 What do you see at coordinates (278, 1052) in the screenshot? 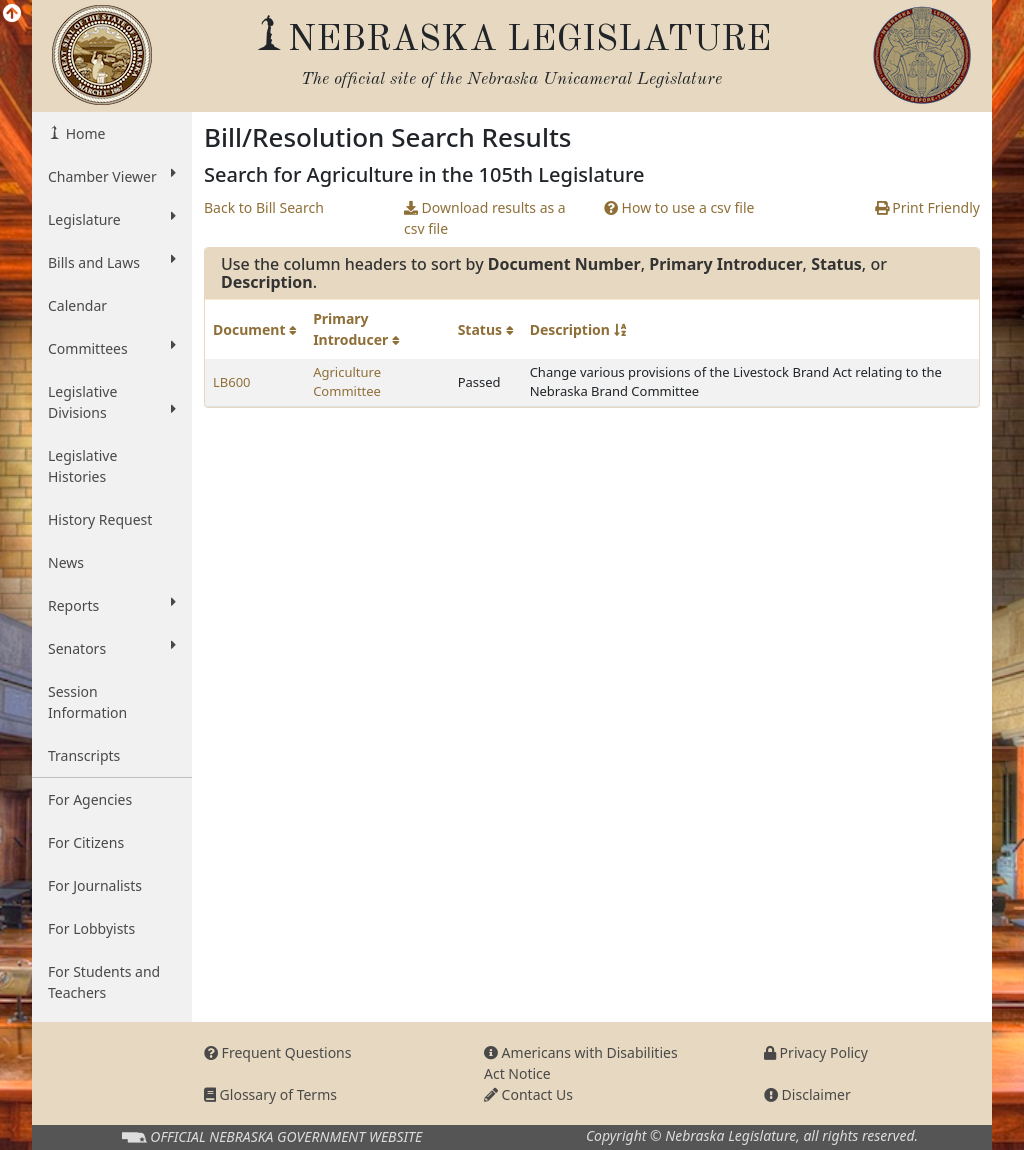
I see `Frequent Questions` at bounding box center [278, 1052].